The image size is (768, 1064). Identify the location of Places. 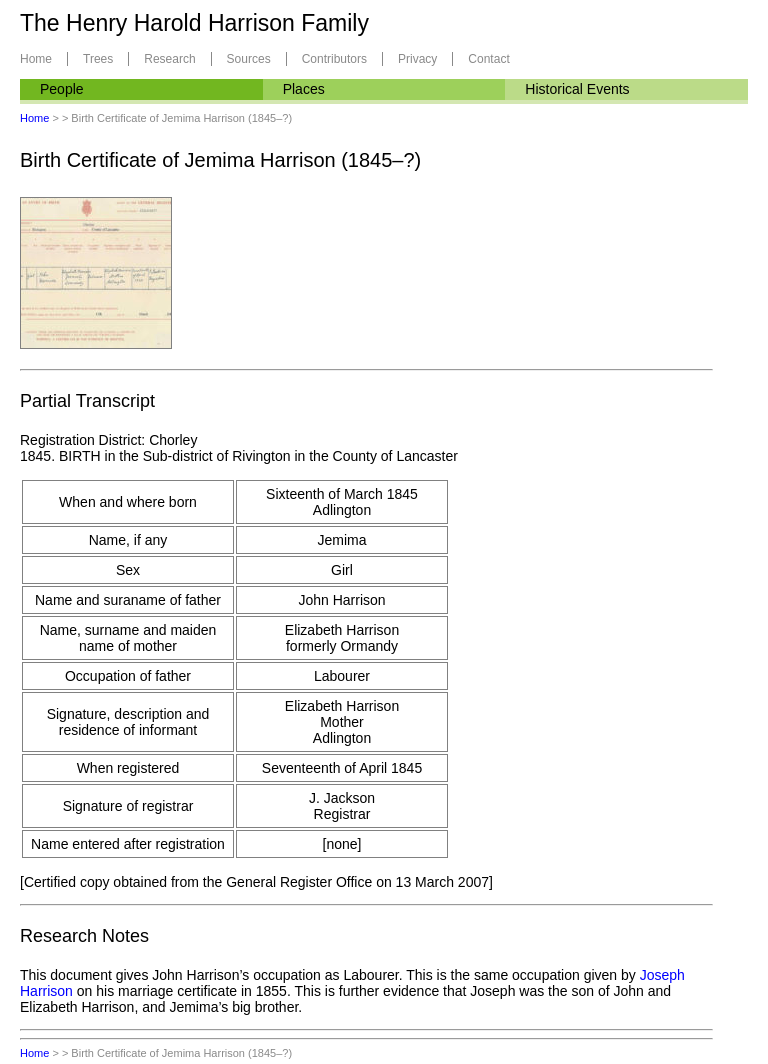
(304, 89).